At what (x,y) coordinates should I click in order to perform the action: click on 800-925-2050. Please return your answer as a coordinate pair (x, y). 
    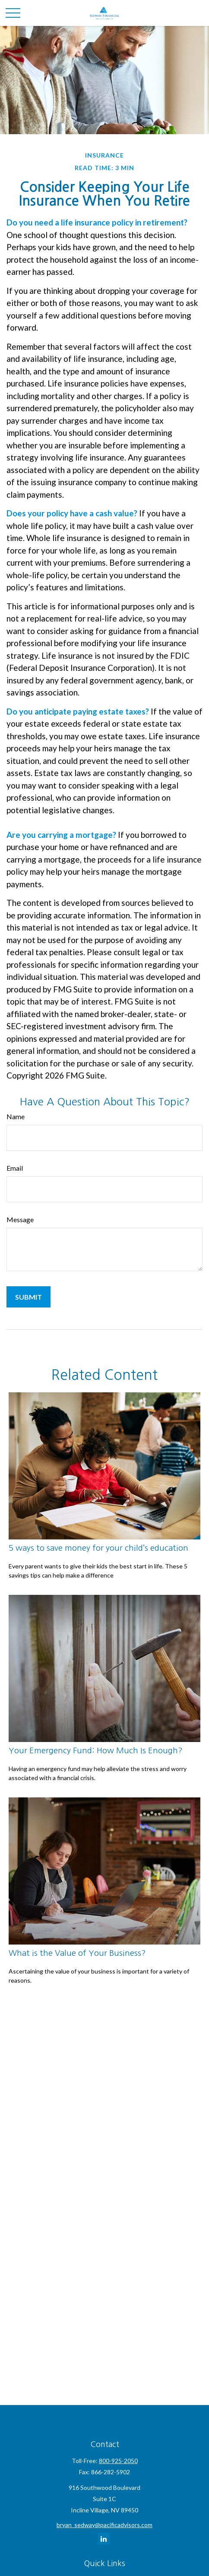
    Looking at the image, I should click on (118, 2460).